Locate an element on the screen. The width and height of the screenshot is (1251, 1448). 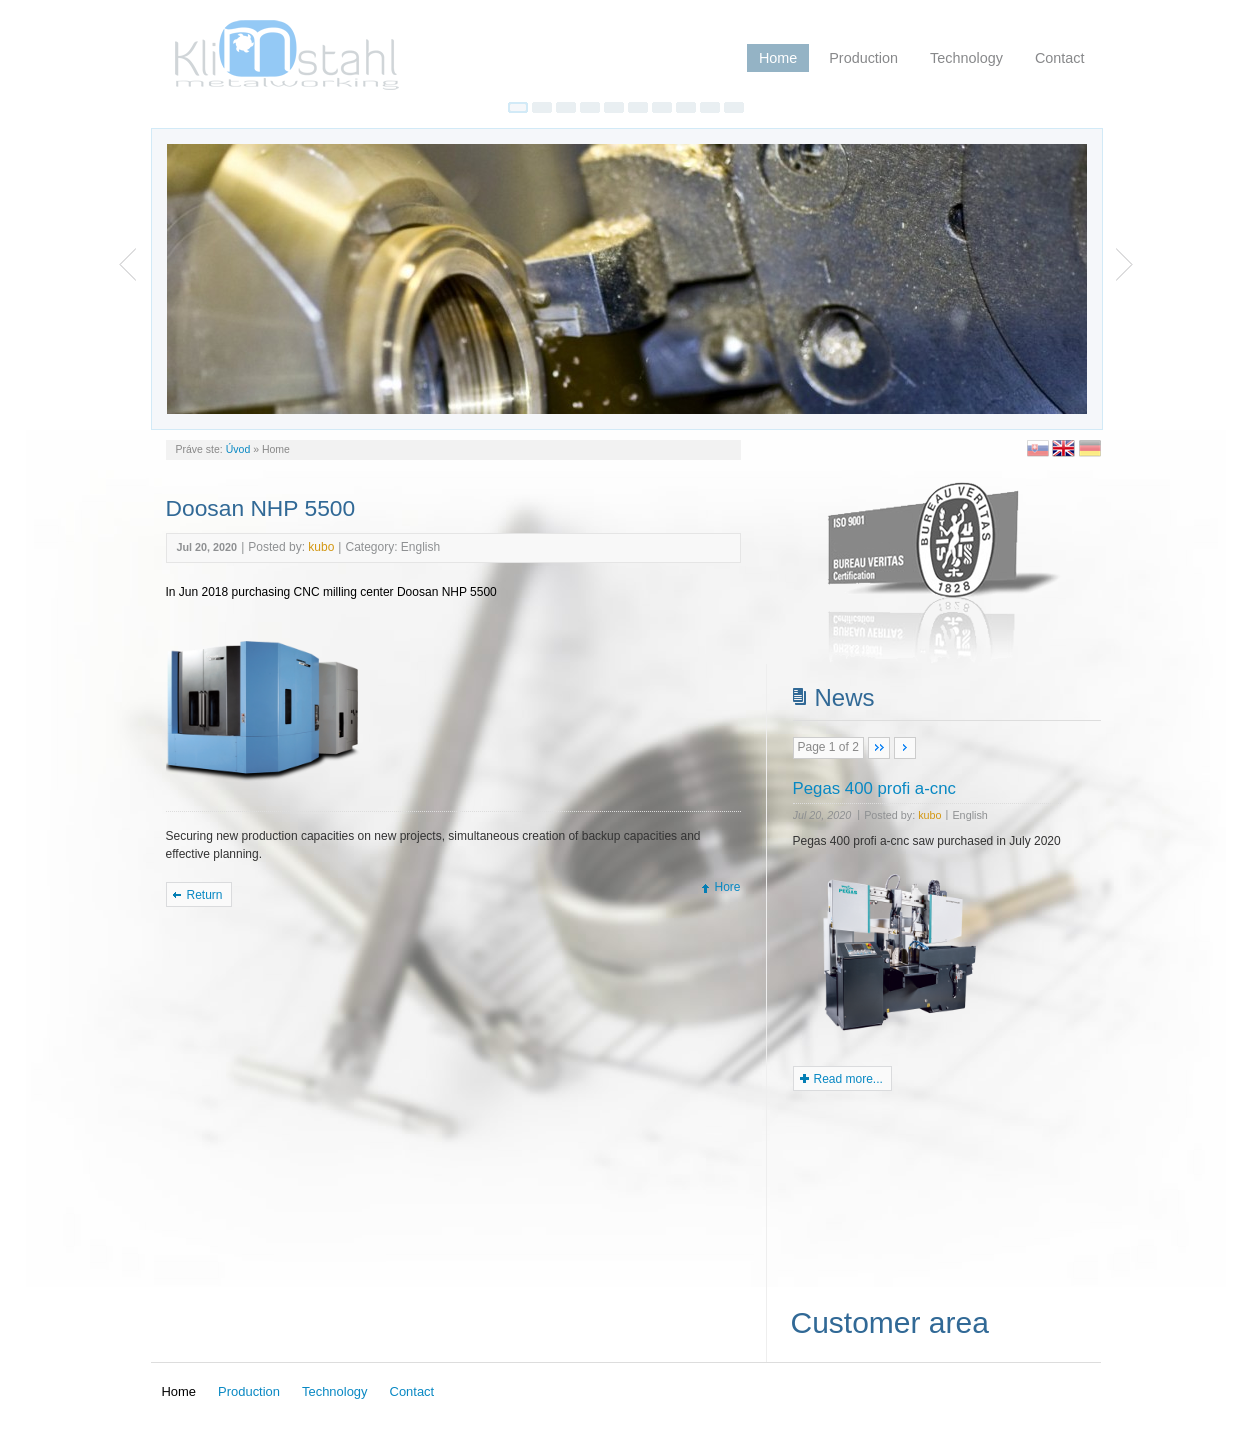
Pegas 400 profi a-cnc is located at coordinates (874, 788).